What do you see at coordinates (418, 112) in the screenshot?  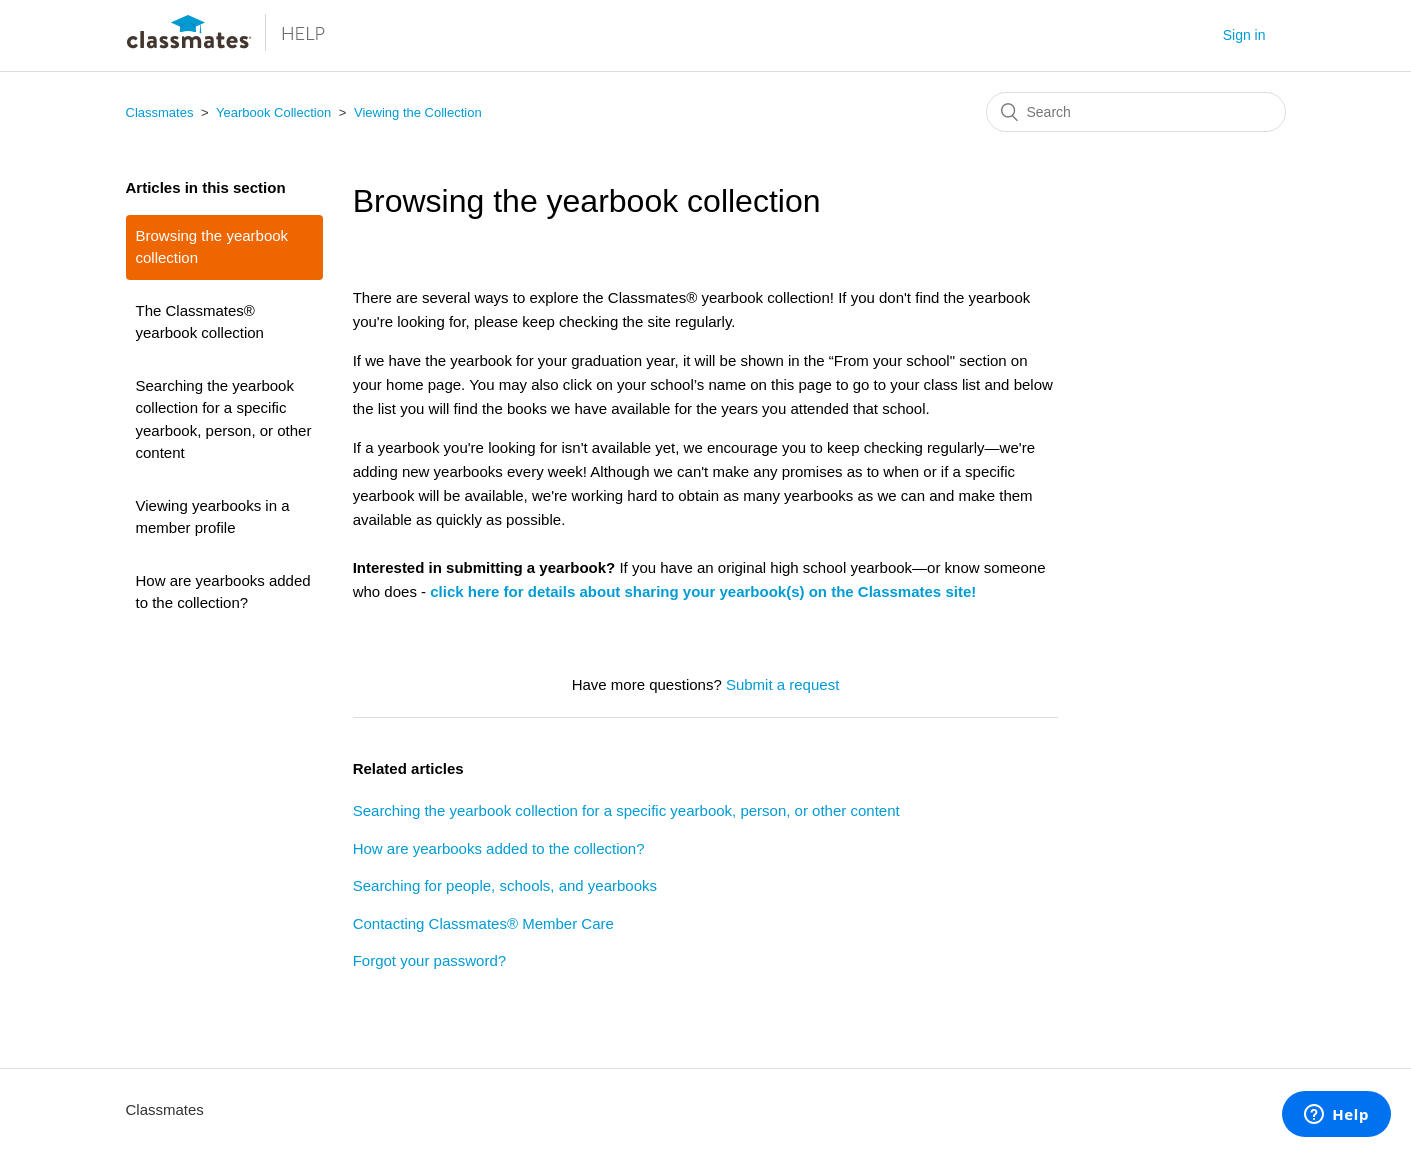 I see `Viewing the Collection` at bounding box center [418, 112].